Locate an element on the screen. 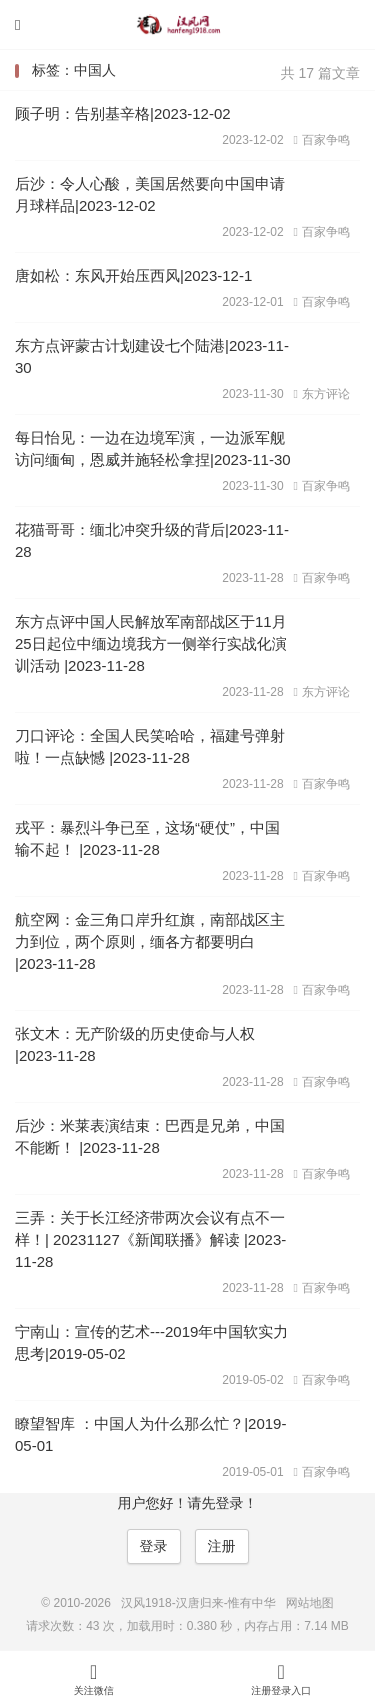 The image size is (375, 1707). 东方评论 is located at coordinates (322, 394).